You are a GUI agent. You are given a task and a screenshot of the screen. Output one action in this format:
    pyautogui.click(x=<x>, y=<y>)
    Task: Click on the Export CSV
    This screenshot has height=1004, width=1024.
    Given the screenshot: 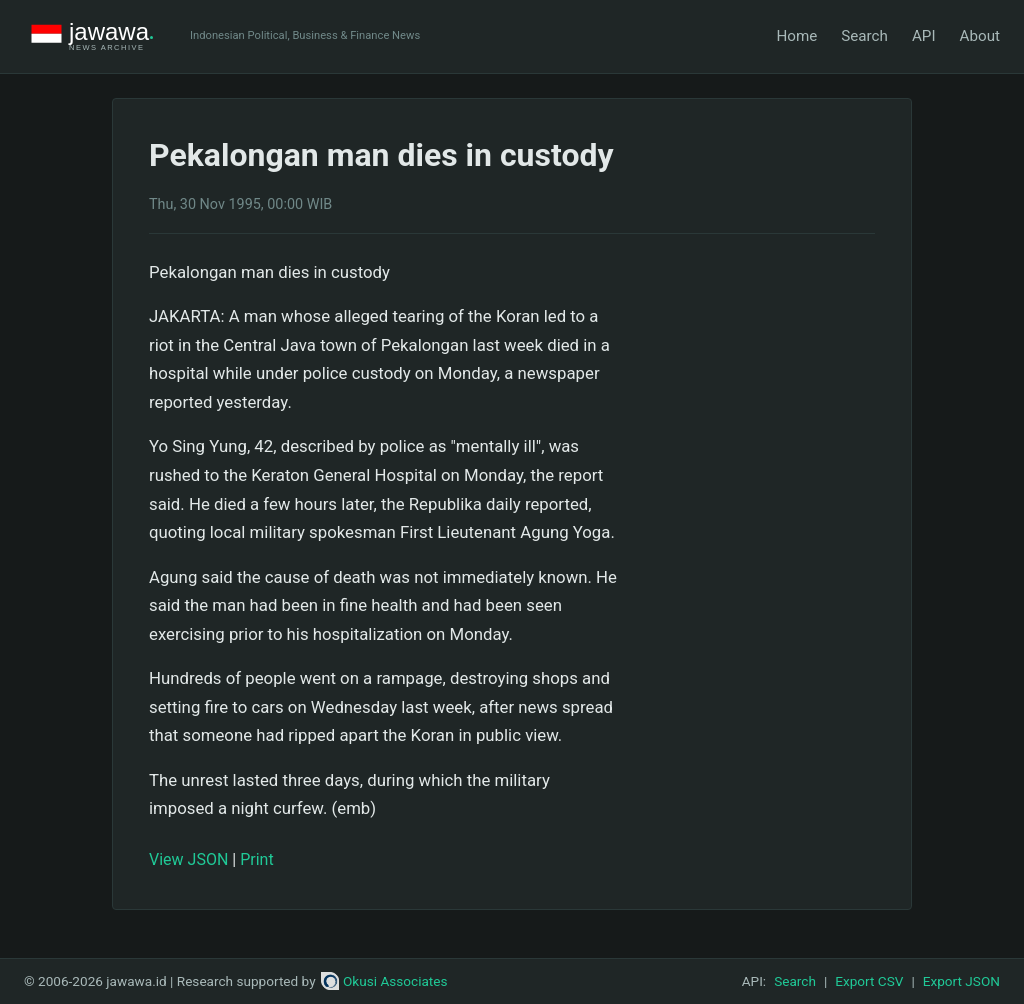 What is the action you would take?
    pyautogui.click(x=869, y=981)
    